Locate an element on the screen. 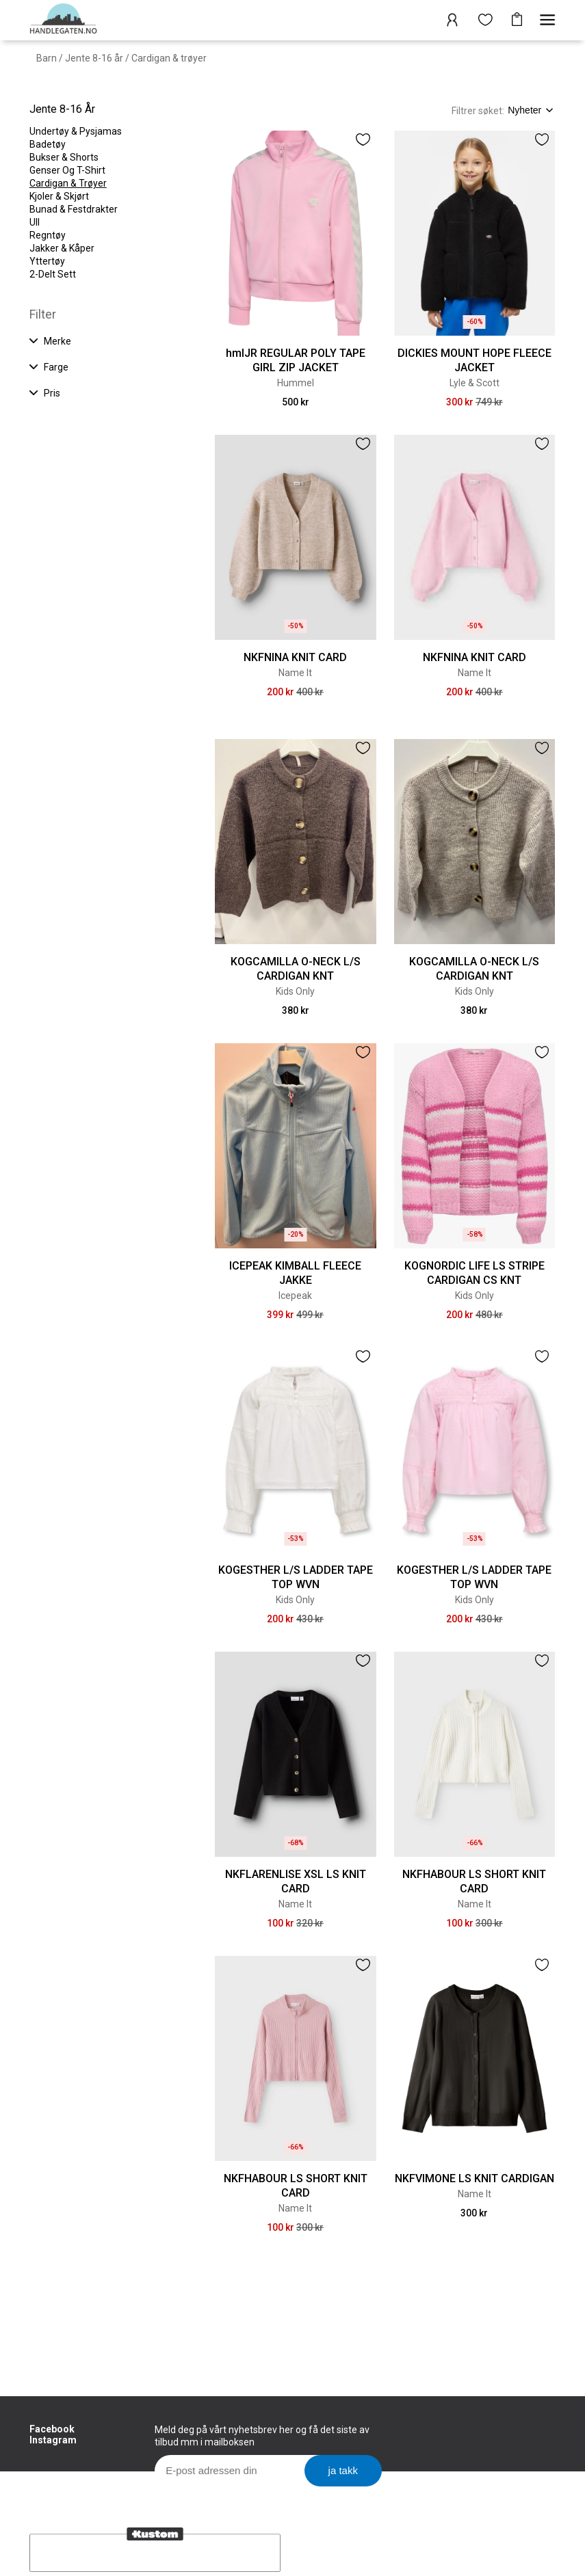  Meld deg på vårt nyhetsbrev her og få det siste av tilbud mm i mailboksen is located at coordinates (262, 2435).